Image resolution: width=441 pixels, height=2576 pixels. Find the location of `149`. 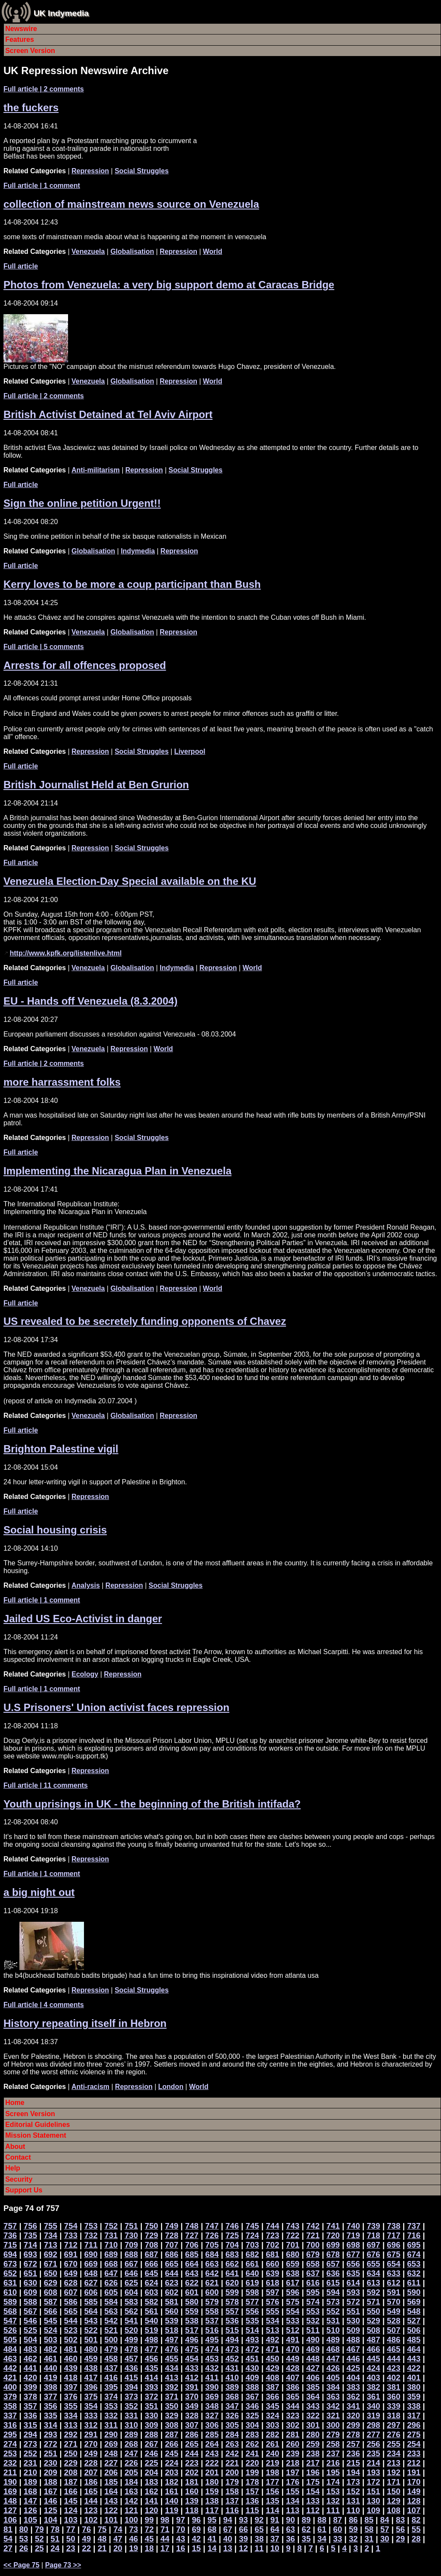

149 is located at coordinates (413, 2491).